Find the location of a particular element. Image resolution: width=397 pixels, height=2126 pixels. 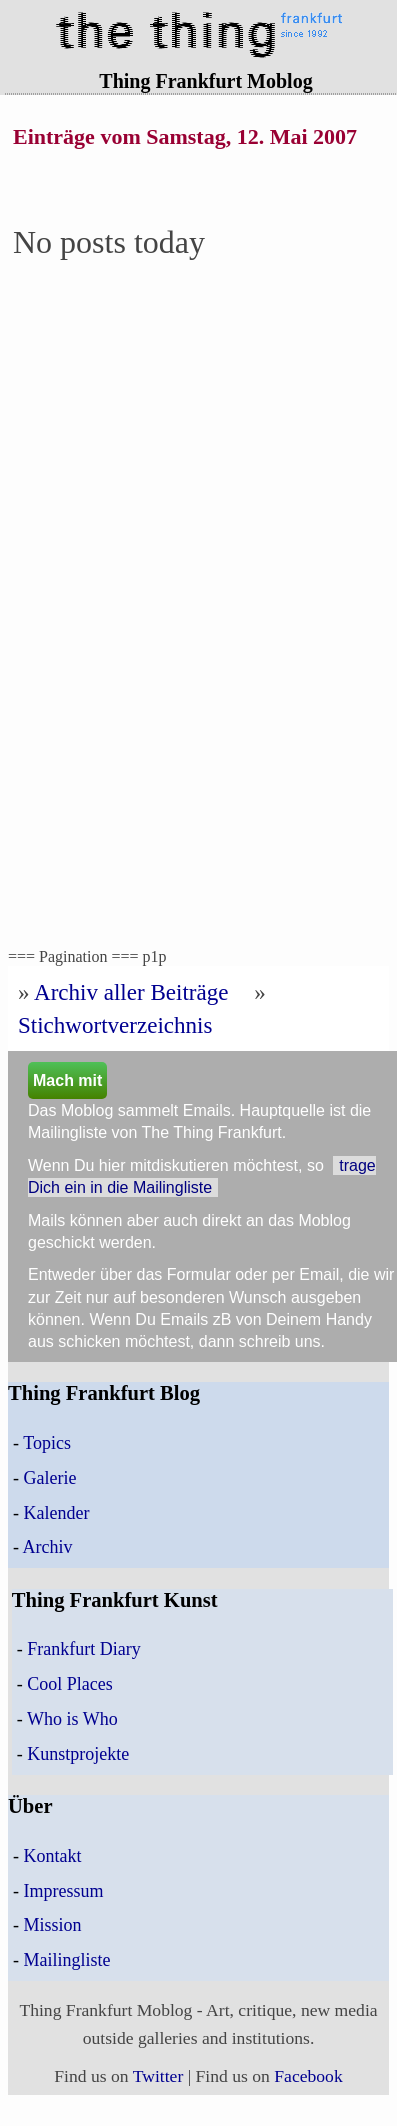

Mission is located at coordinates (53, 1925).